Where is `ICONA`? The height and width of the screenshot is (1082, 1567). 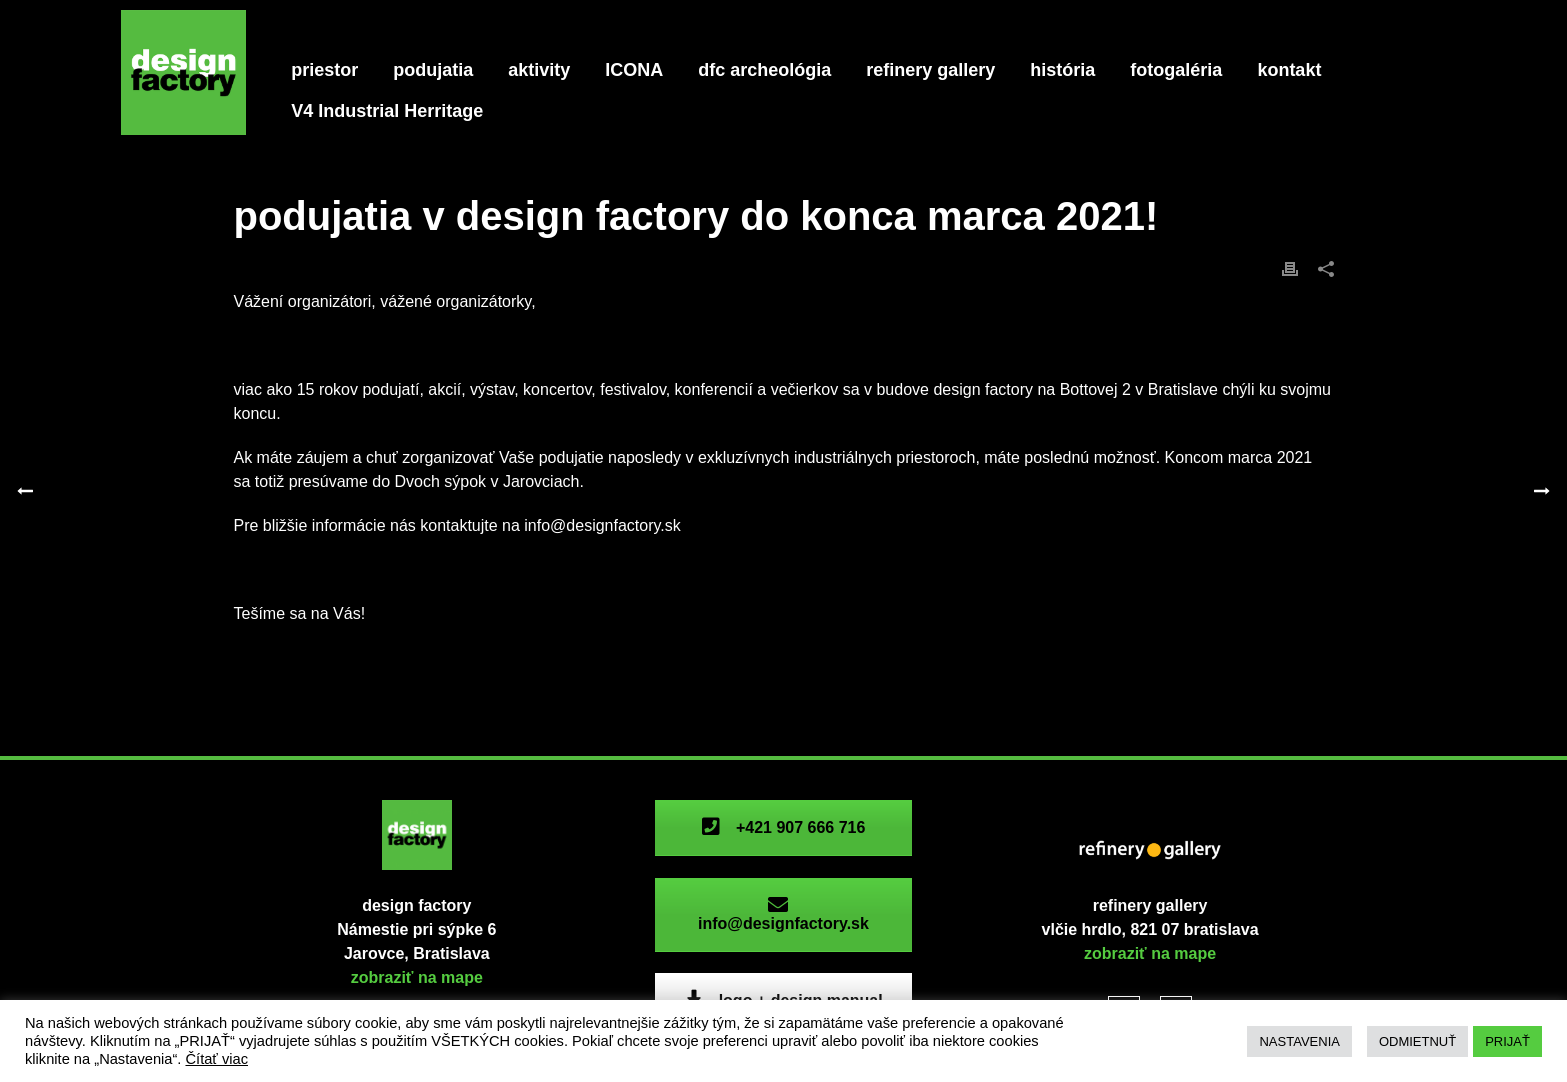 ICONA is located at coordinates (634, 70).